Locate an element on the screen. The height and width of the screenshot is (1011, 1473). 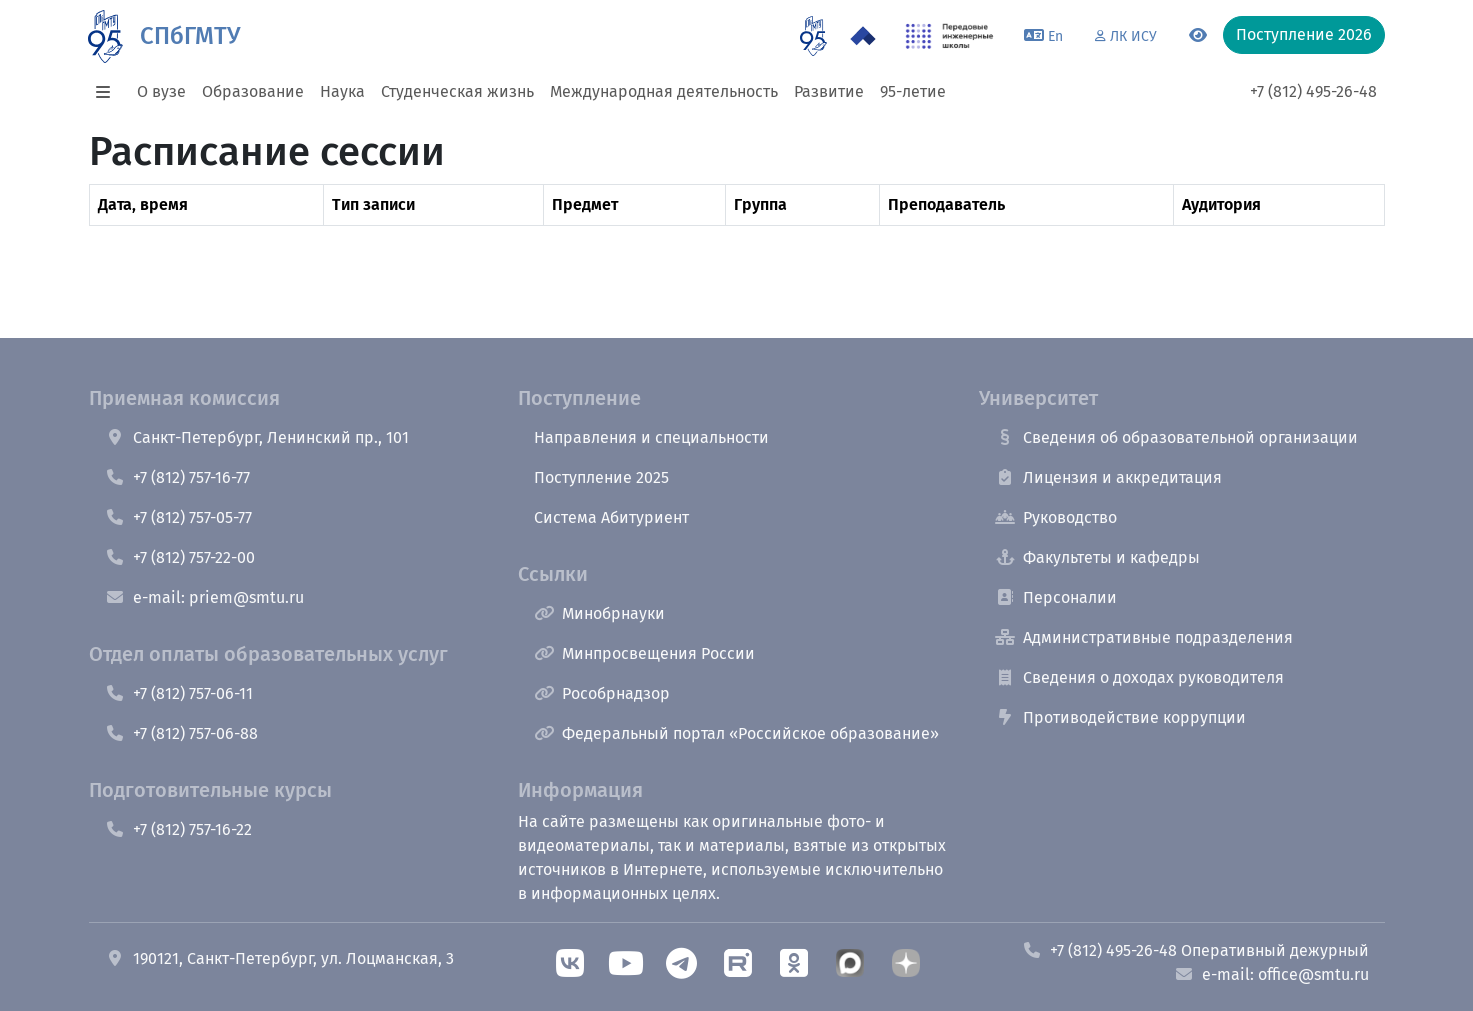
Факультеты и кафедры is located at coordinates (1097, 557).